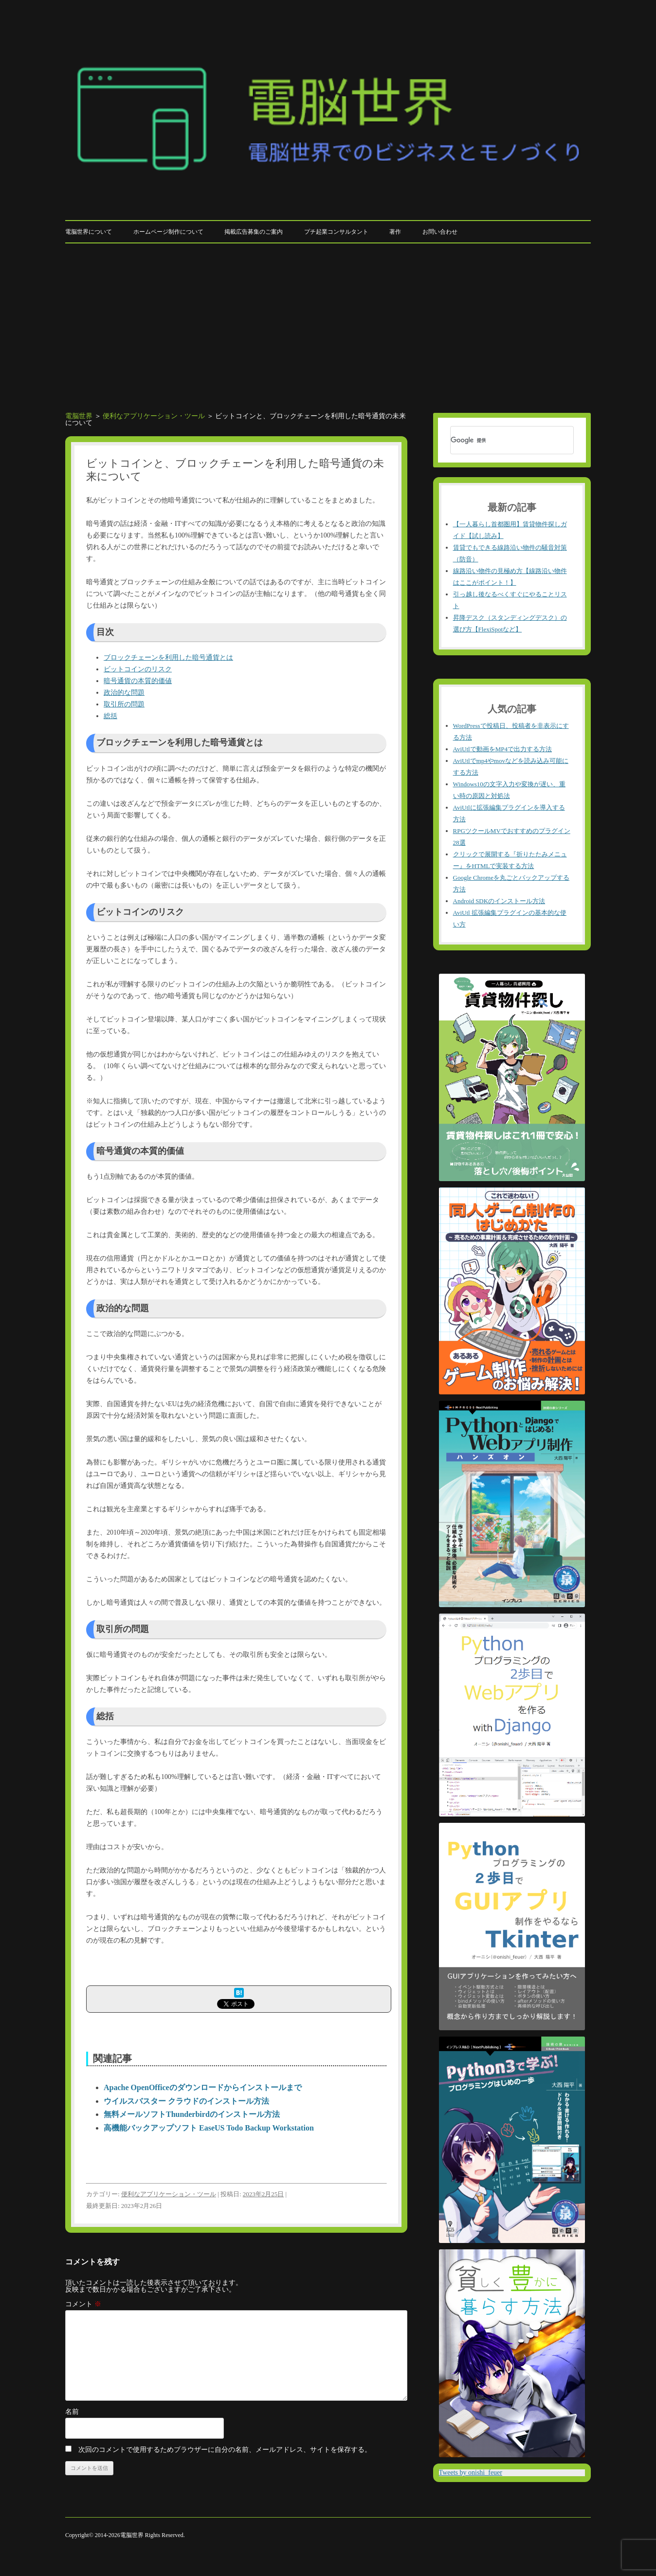 The height and width of the screenshot is (2576, 656). I want to click on 電脳世界, so click(78, 416).